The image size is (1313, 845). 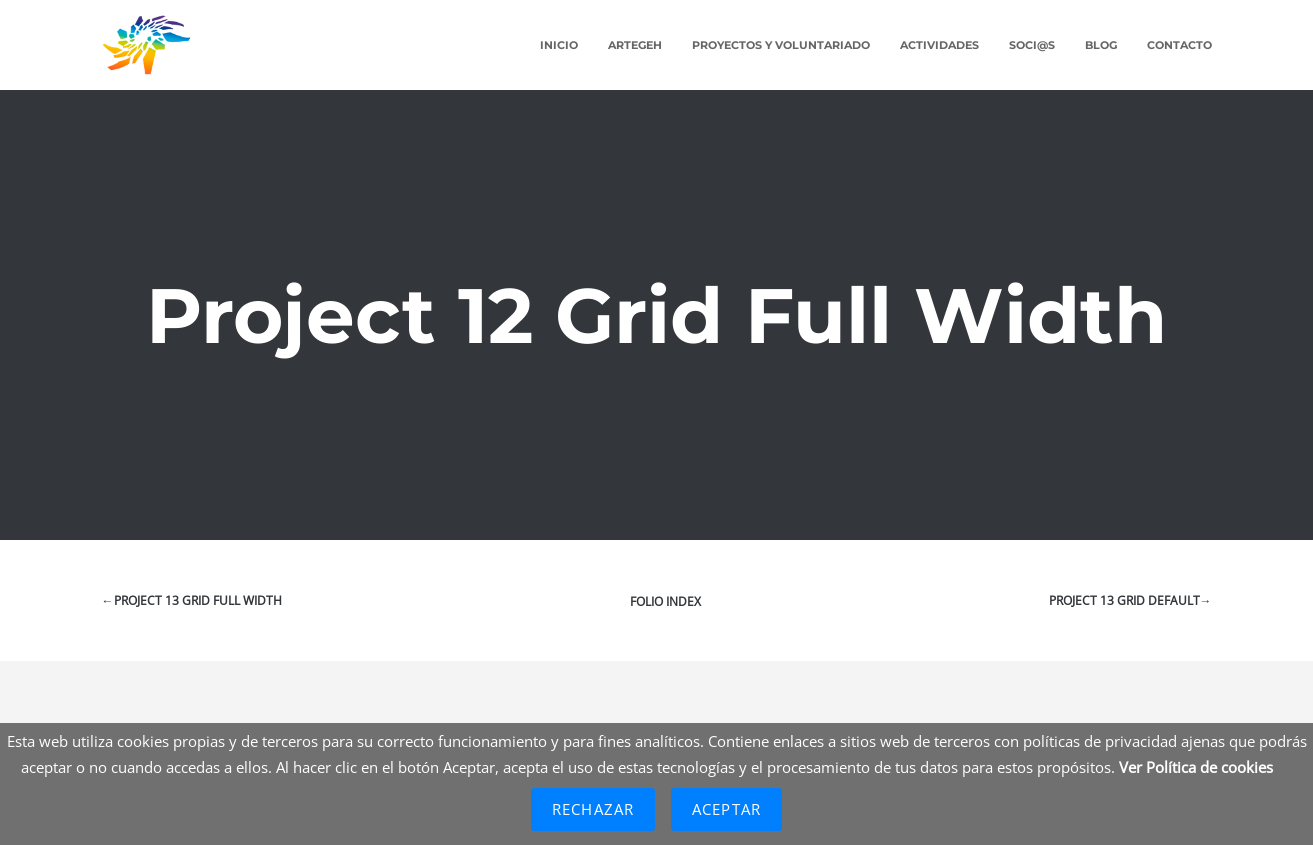 What do you see at coordinates (1179, 45) in the screenshot?
I see `Contacto` at bounding box center [1179, 45].